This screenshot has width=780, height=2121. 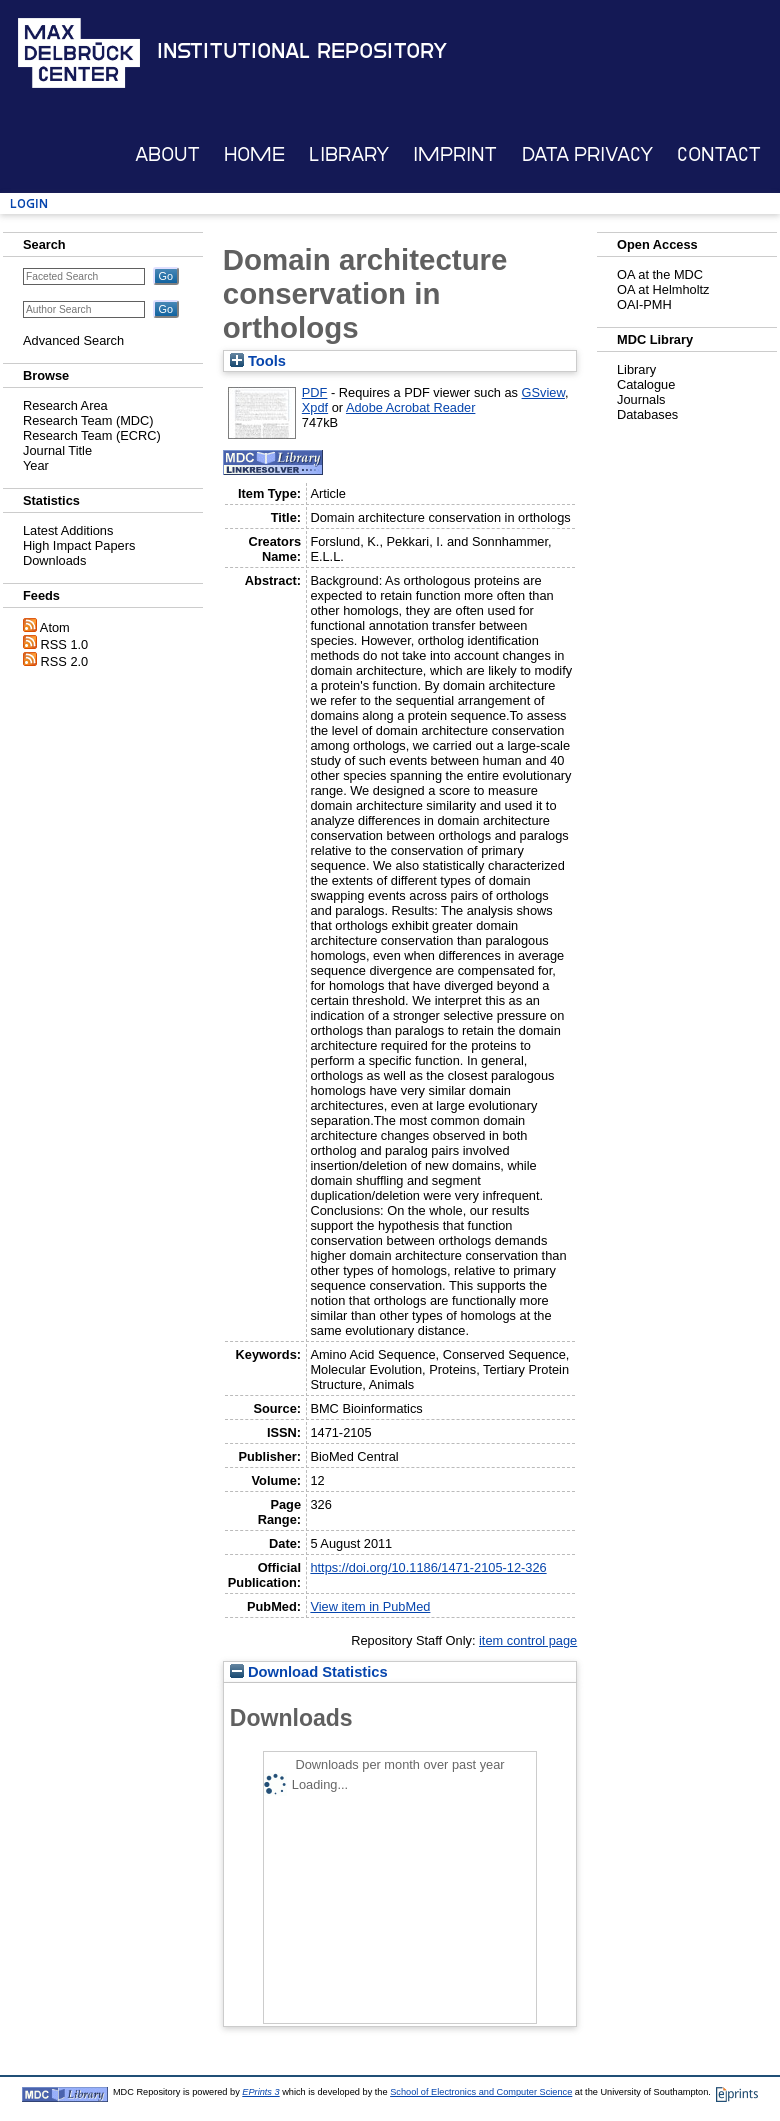 What do you see at coordinates (528, 1640) in the screenshot?
I see `item control page` at bounding box center [528, 1640].